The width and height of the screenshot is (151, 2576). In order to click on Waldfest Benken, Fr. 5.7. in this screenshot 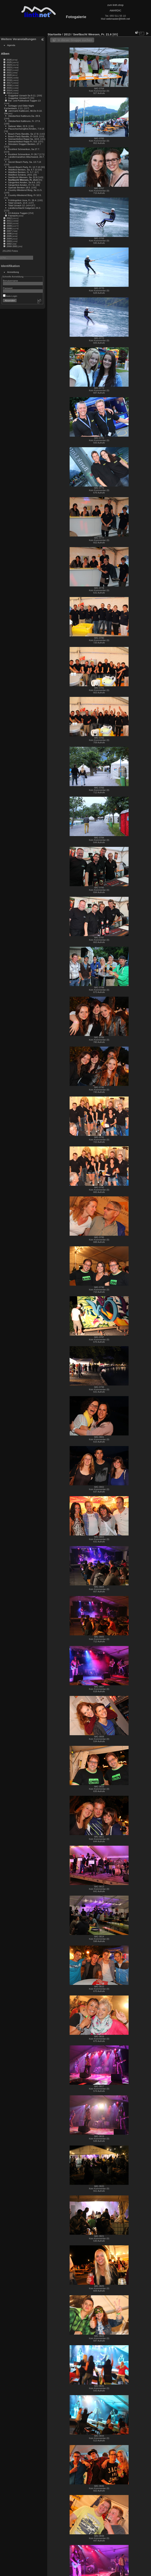, I will do `click(21, 172)`.